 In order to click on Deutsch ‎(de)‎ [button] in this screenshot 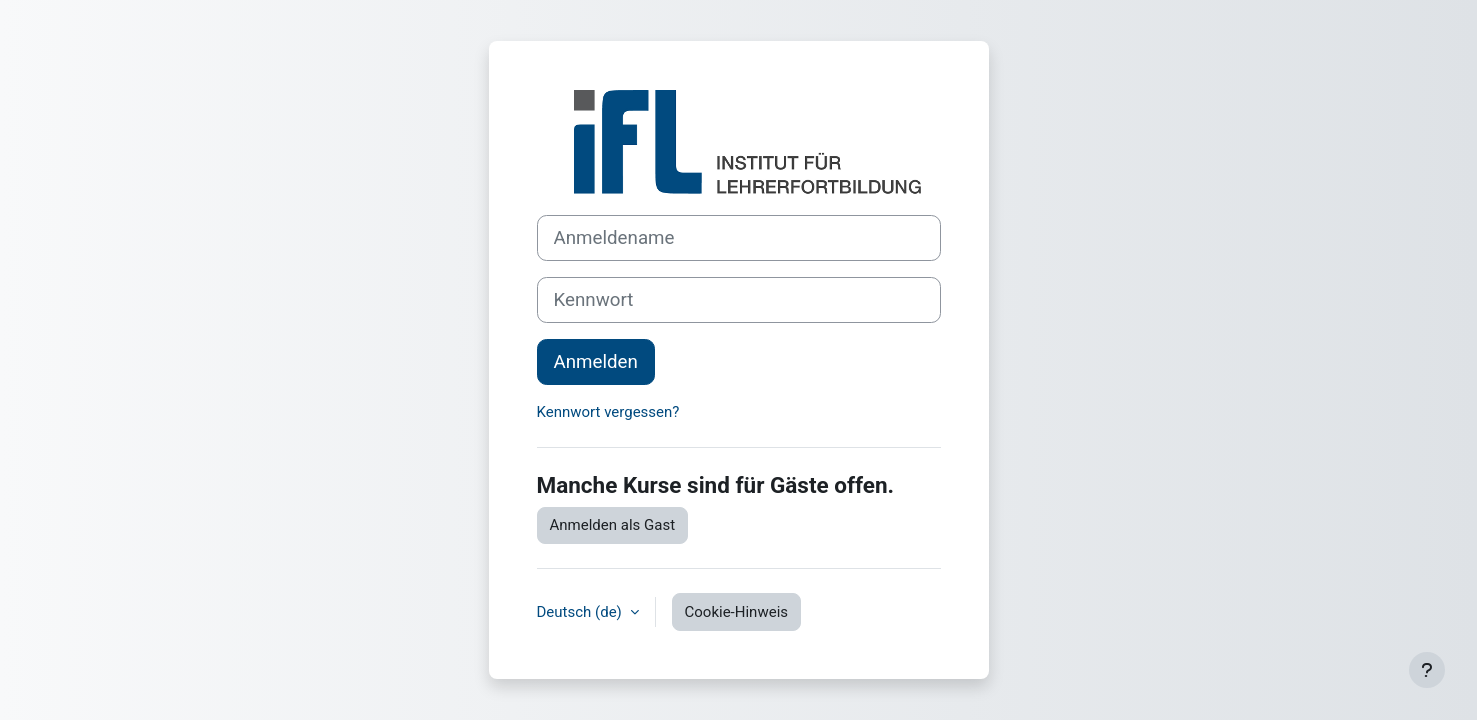, I will do `click(581, 612)`.